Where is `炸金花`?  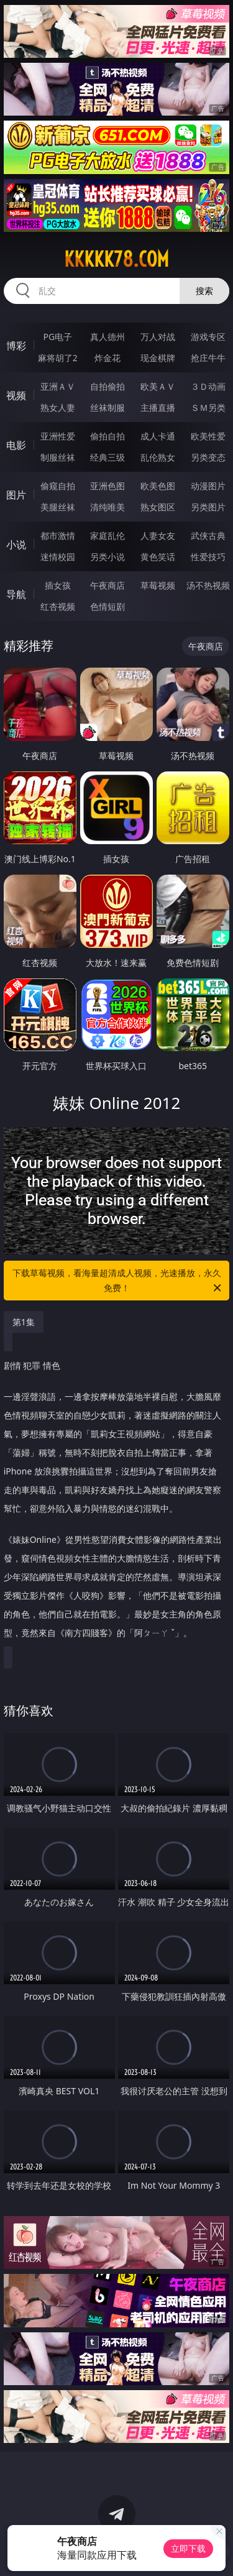
炸金花 is located at coordinates (107, 358).